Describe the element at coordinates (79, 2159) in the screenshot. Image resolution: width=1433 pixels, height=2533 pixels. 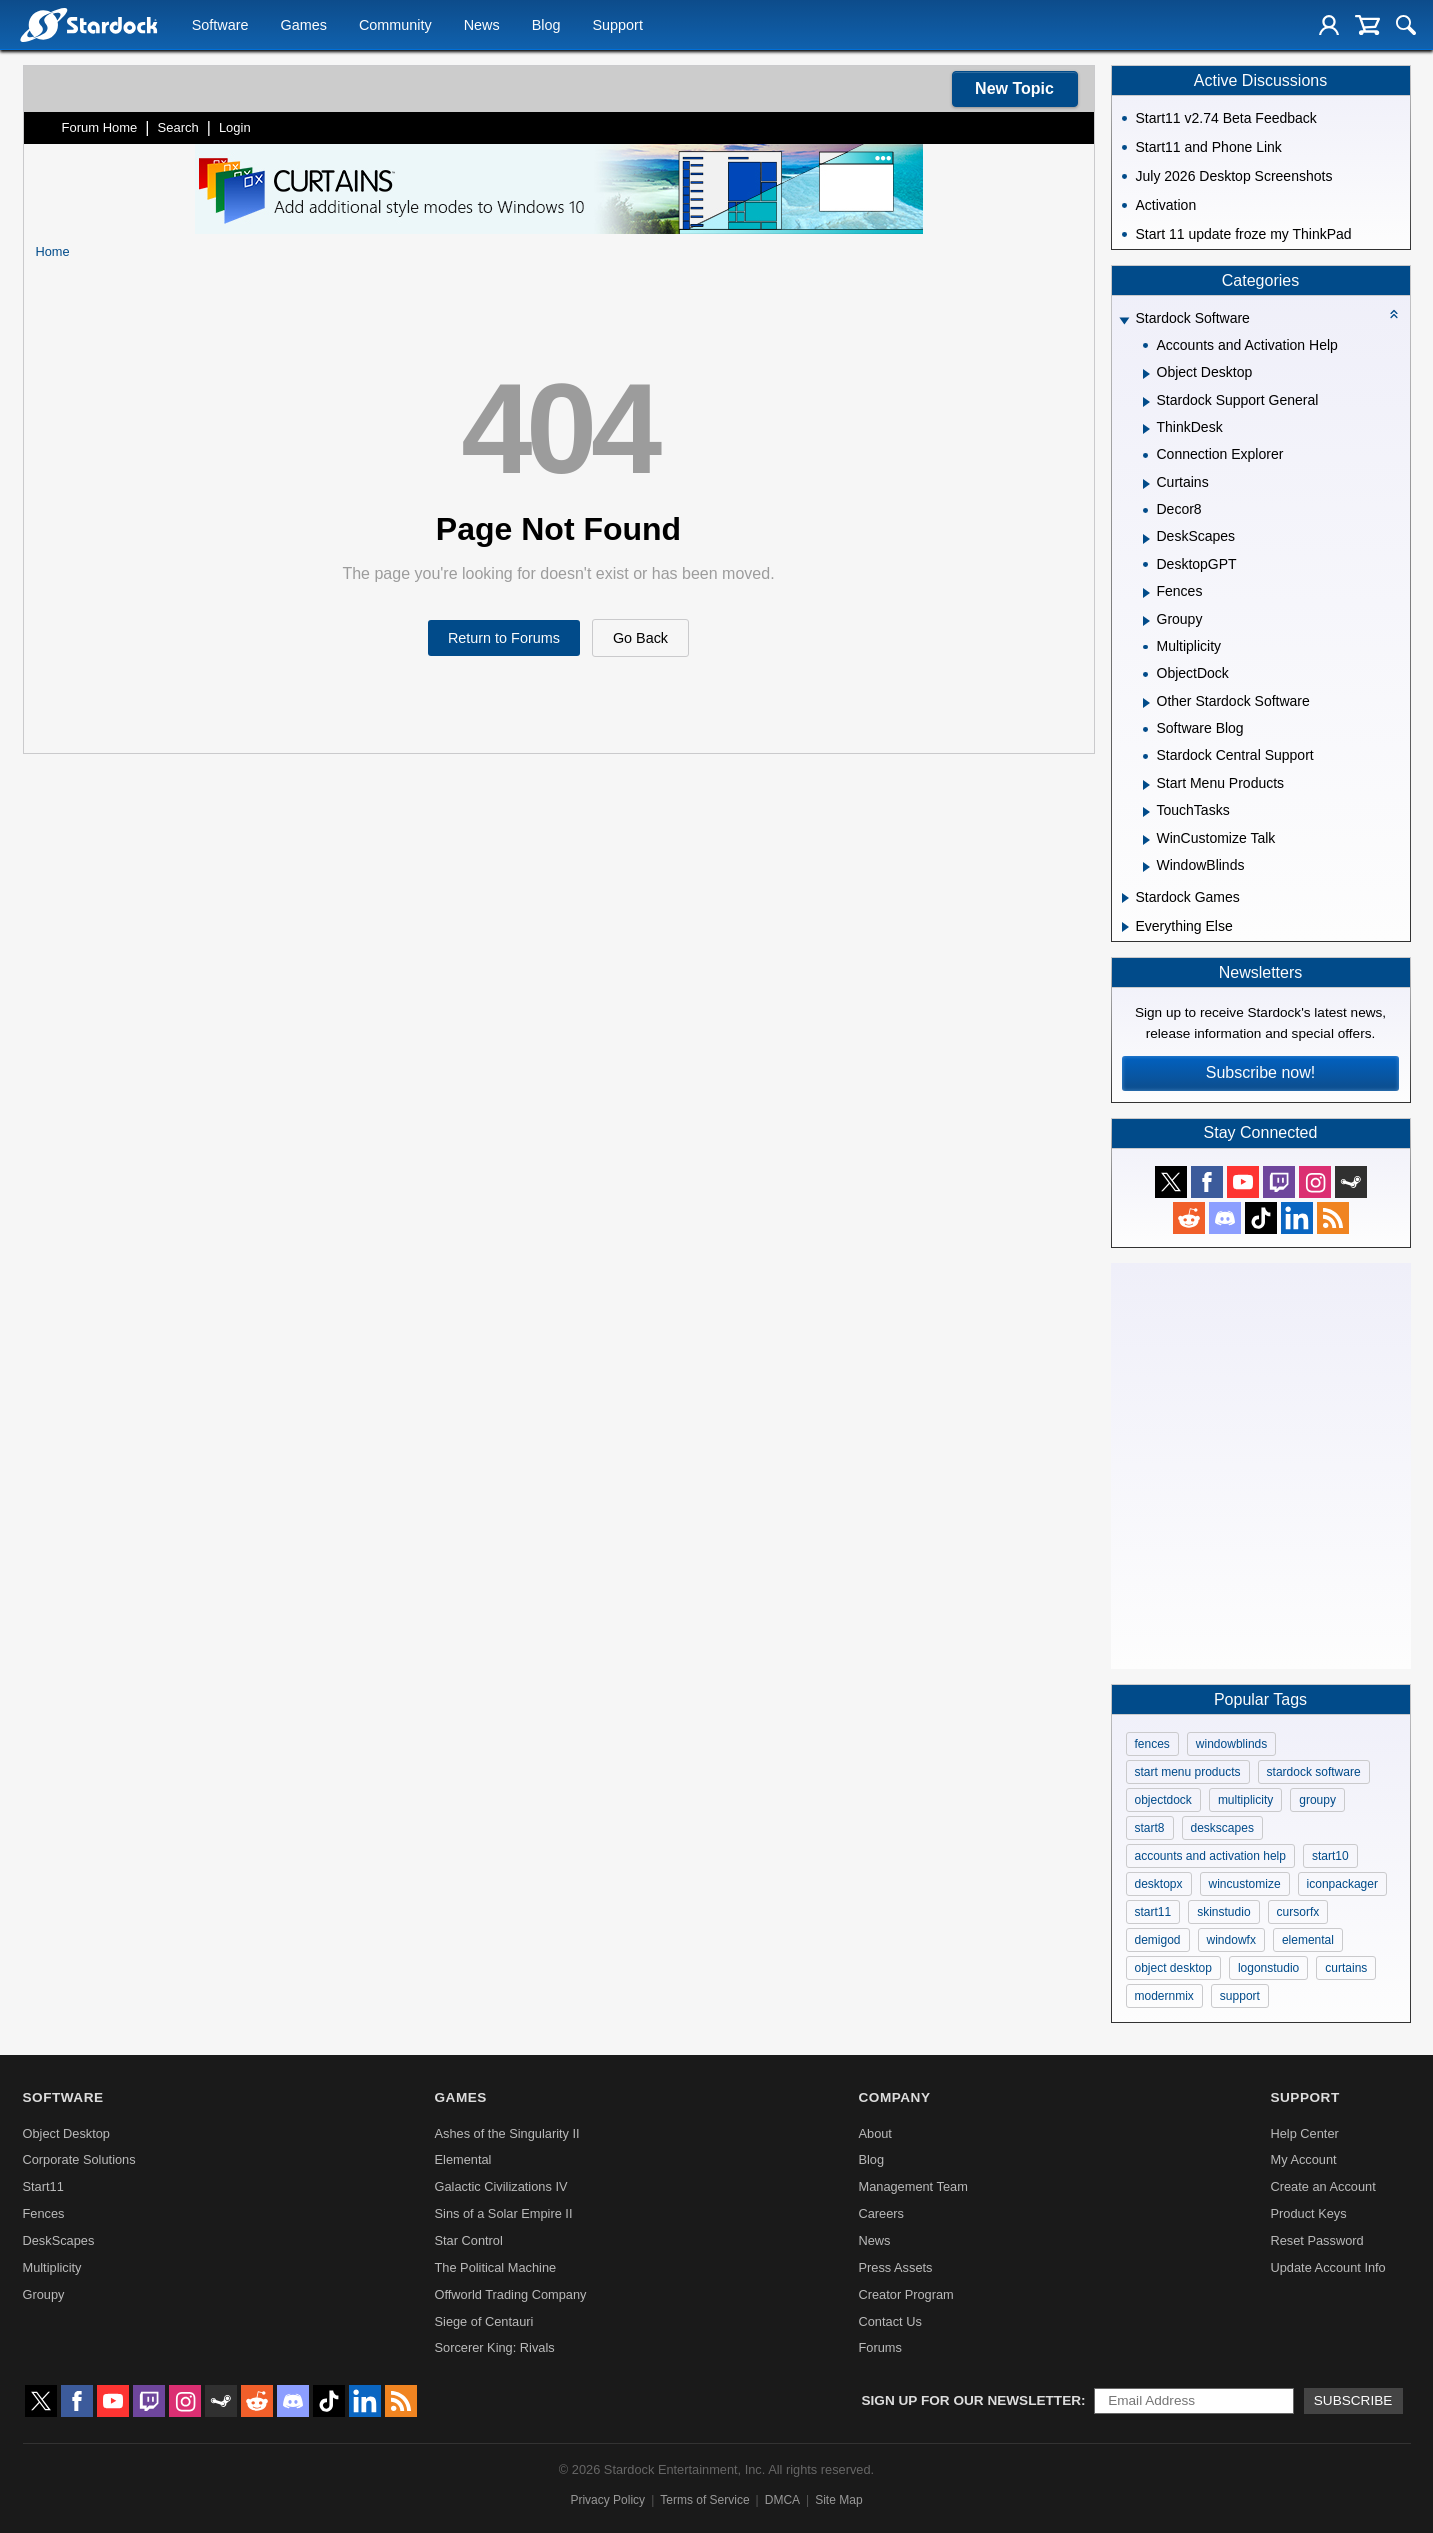
I see `Corporate Solutions` at that location.